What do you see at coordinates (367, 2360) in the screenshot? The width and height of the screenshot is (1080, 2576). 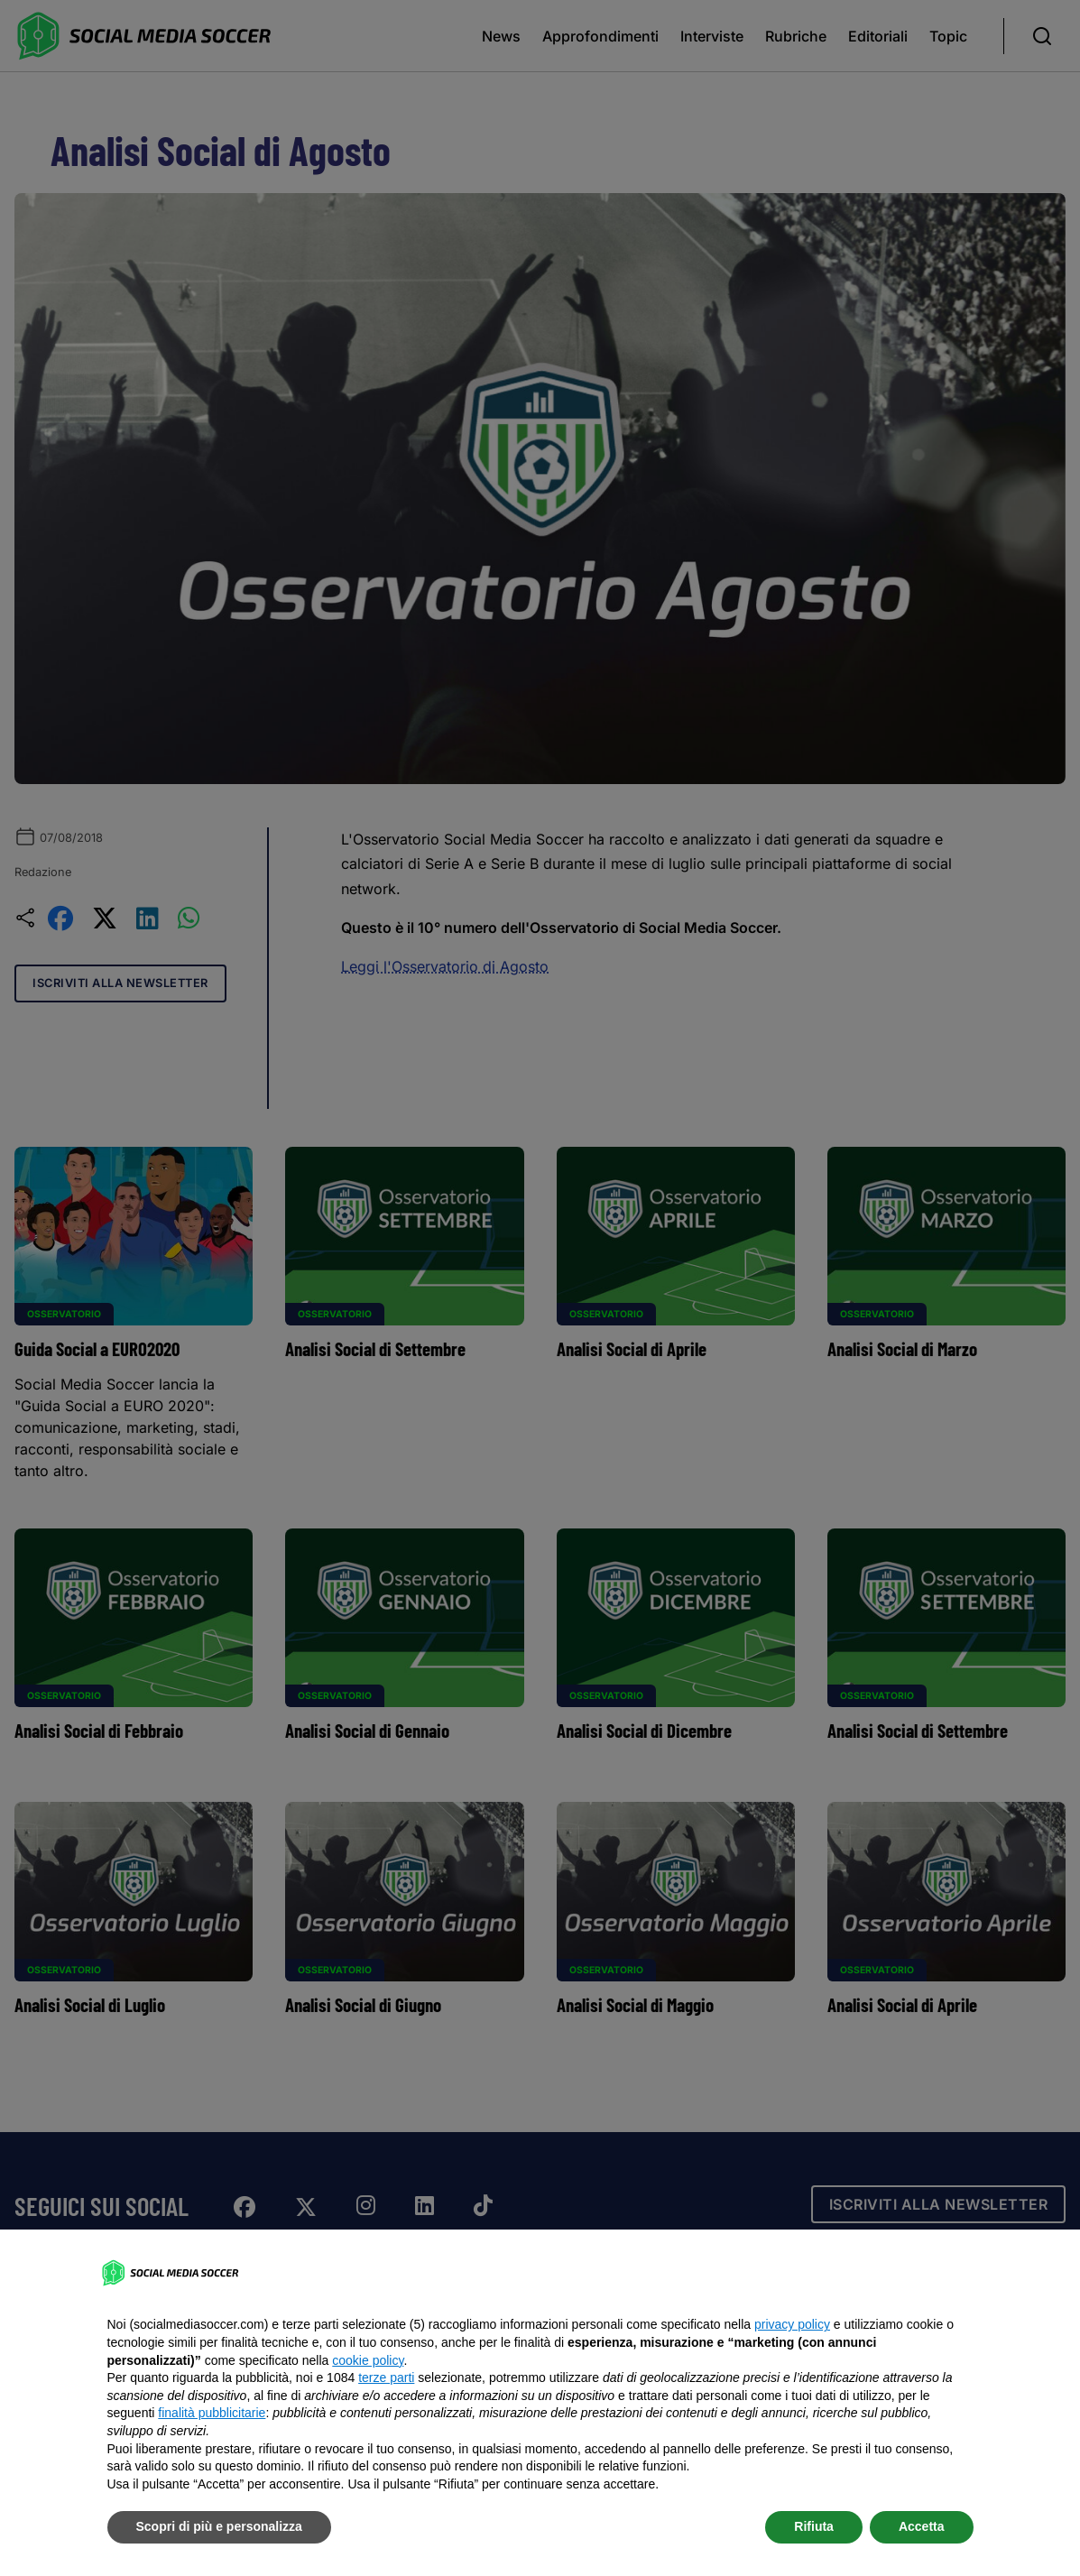 I see `cookie policy [button]` at bounding box center [367, 2360].